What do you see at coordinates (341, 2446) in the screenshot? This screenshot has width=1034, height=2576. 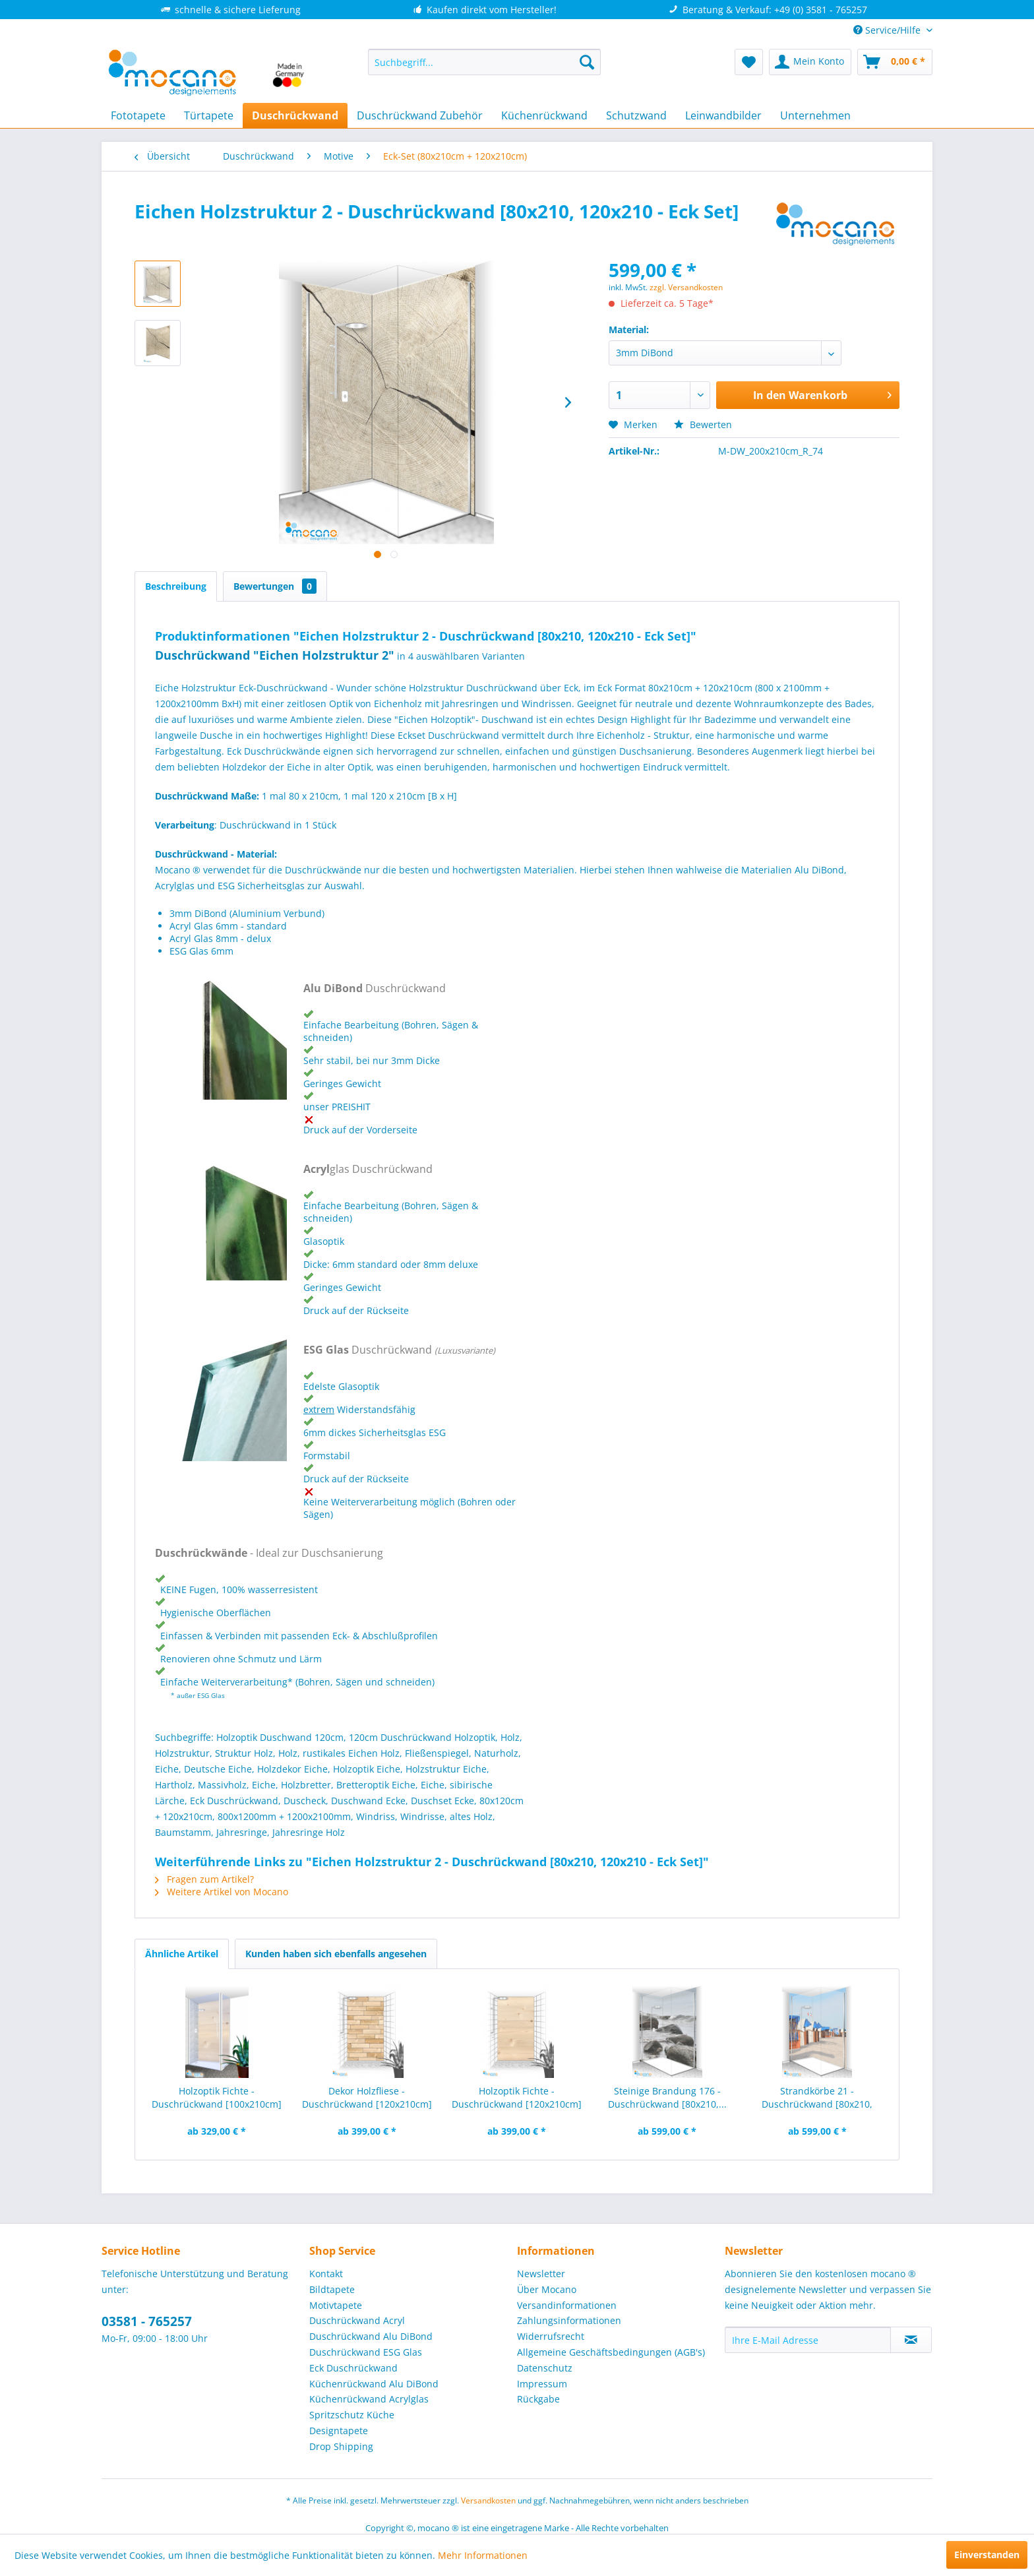 I see `Drop Shipping` at bounding box center [341, 2446].